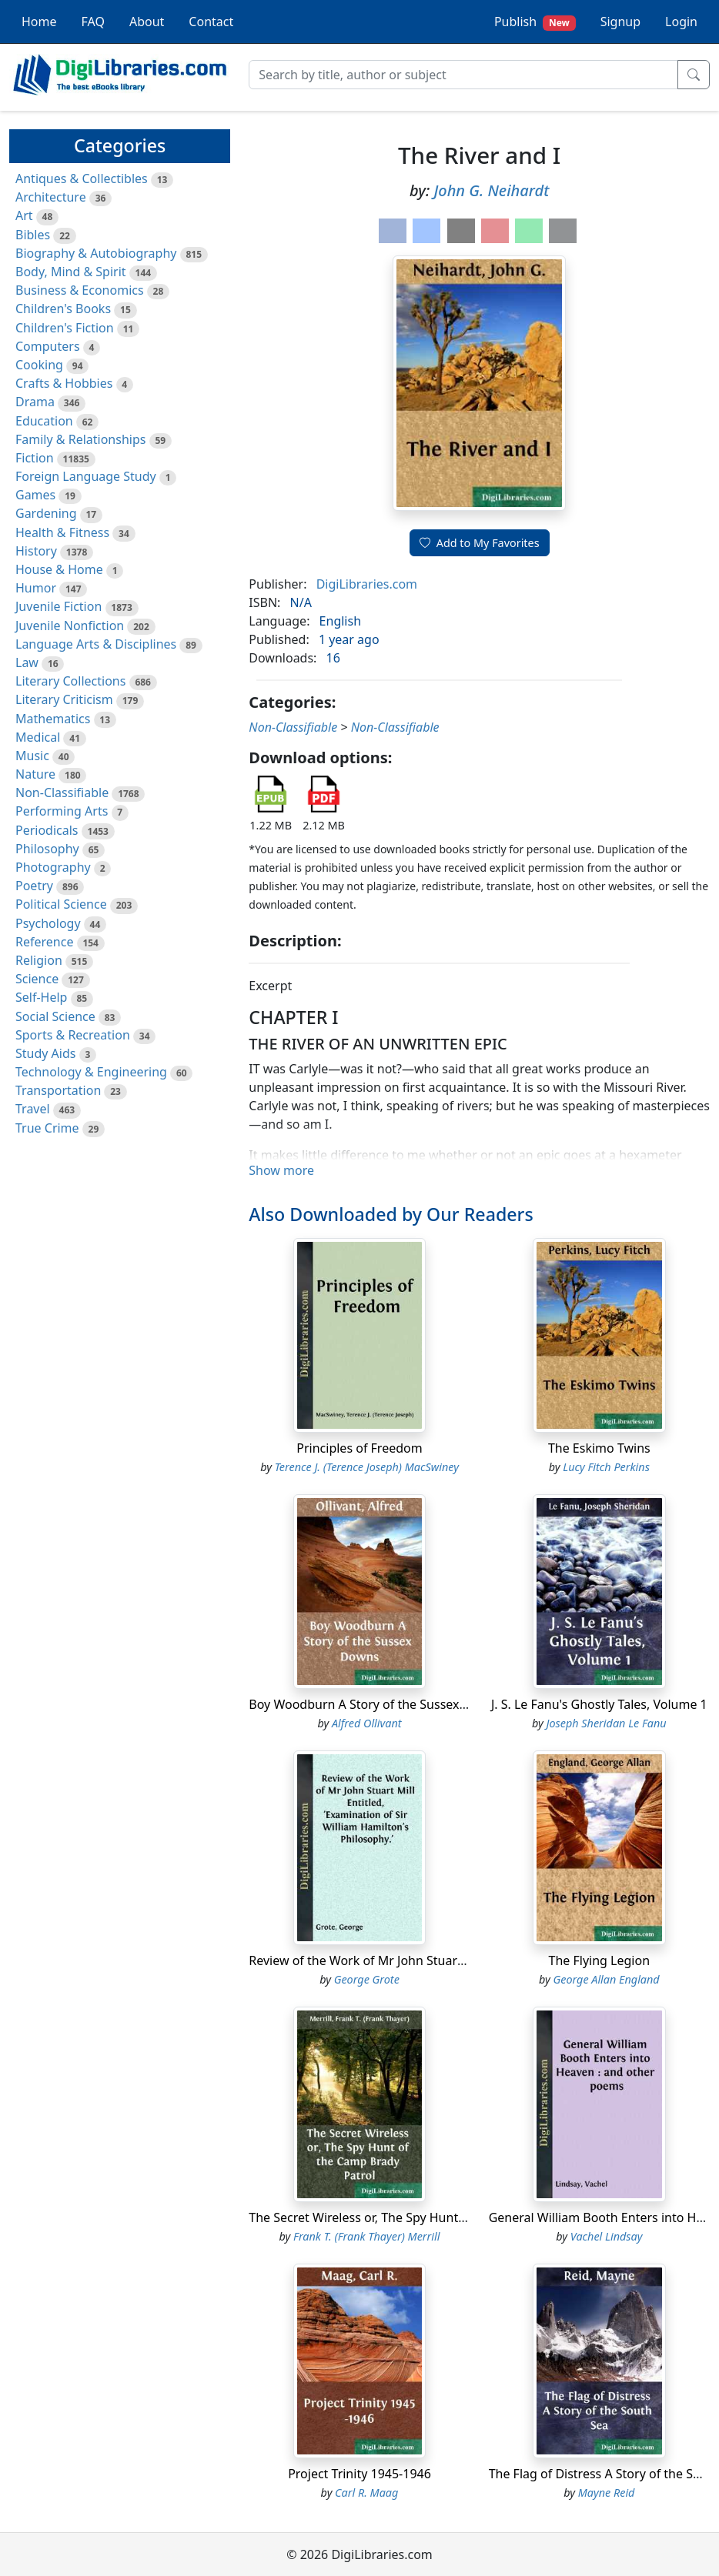 The image size is (719, 2576). Describe the element at coordinates (34, 885) in the screenshot. I see `Poetry` at that location.